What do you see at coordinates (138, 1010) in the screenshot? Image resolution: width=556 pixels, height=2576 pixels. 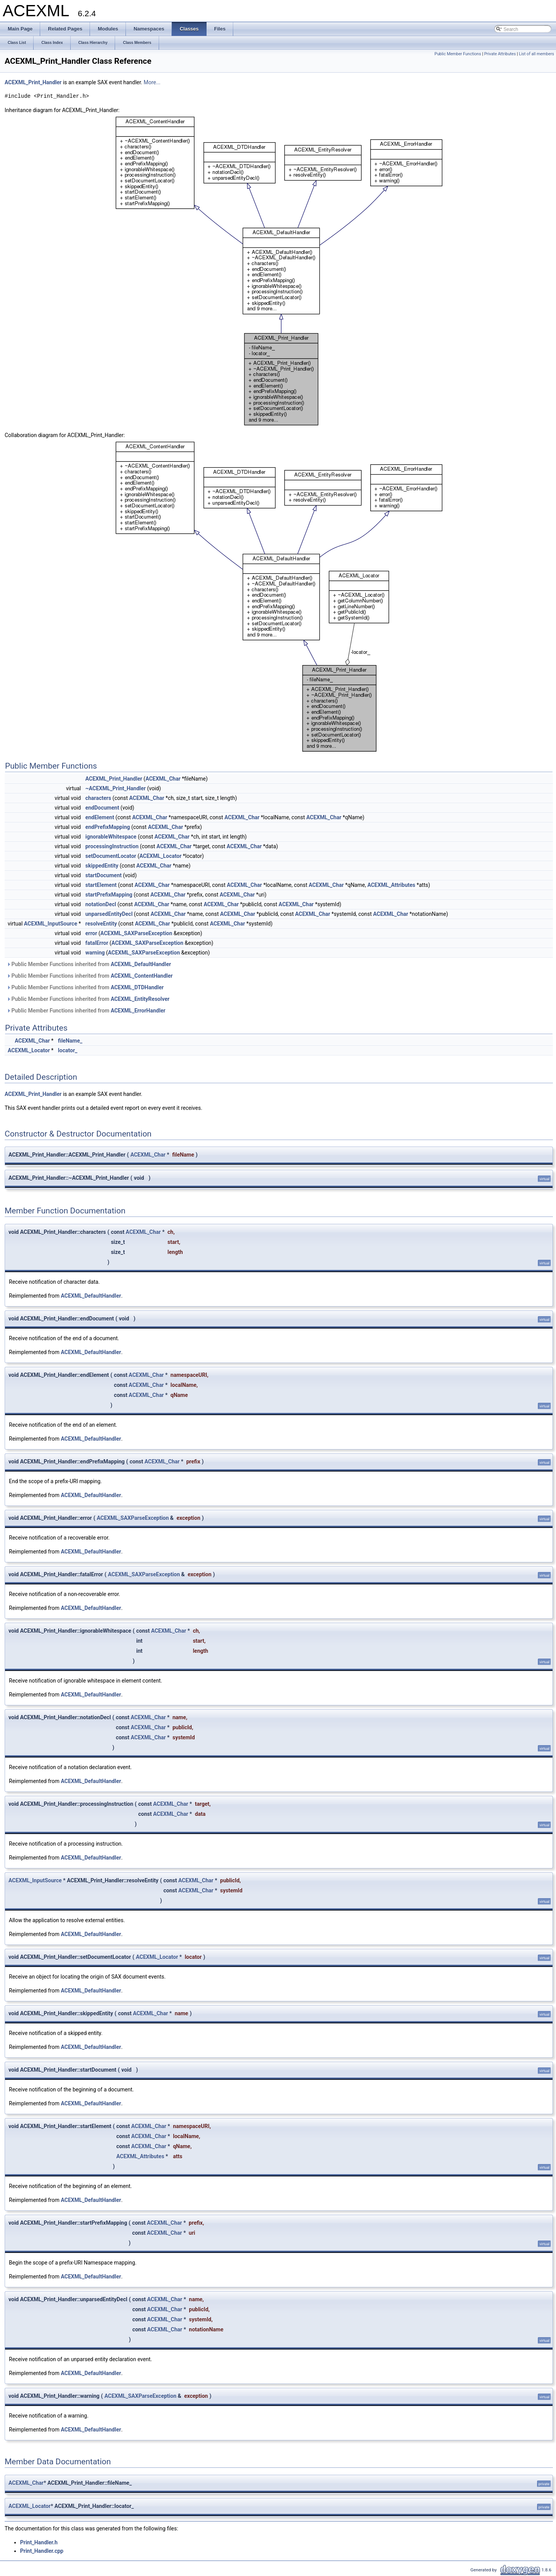 I see `ACEXML_ErrorHandler` at bounding box center [138, 1010].